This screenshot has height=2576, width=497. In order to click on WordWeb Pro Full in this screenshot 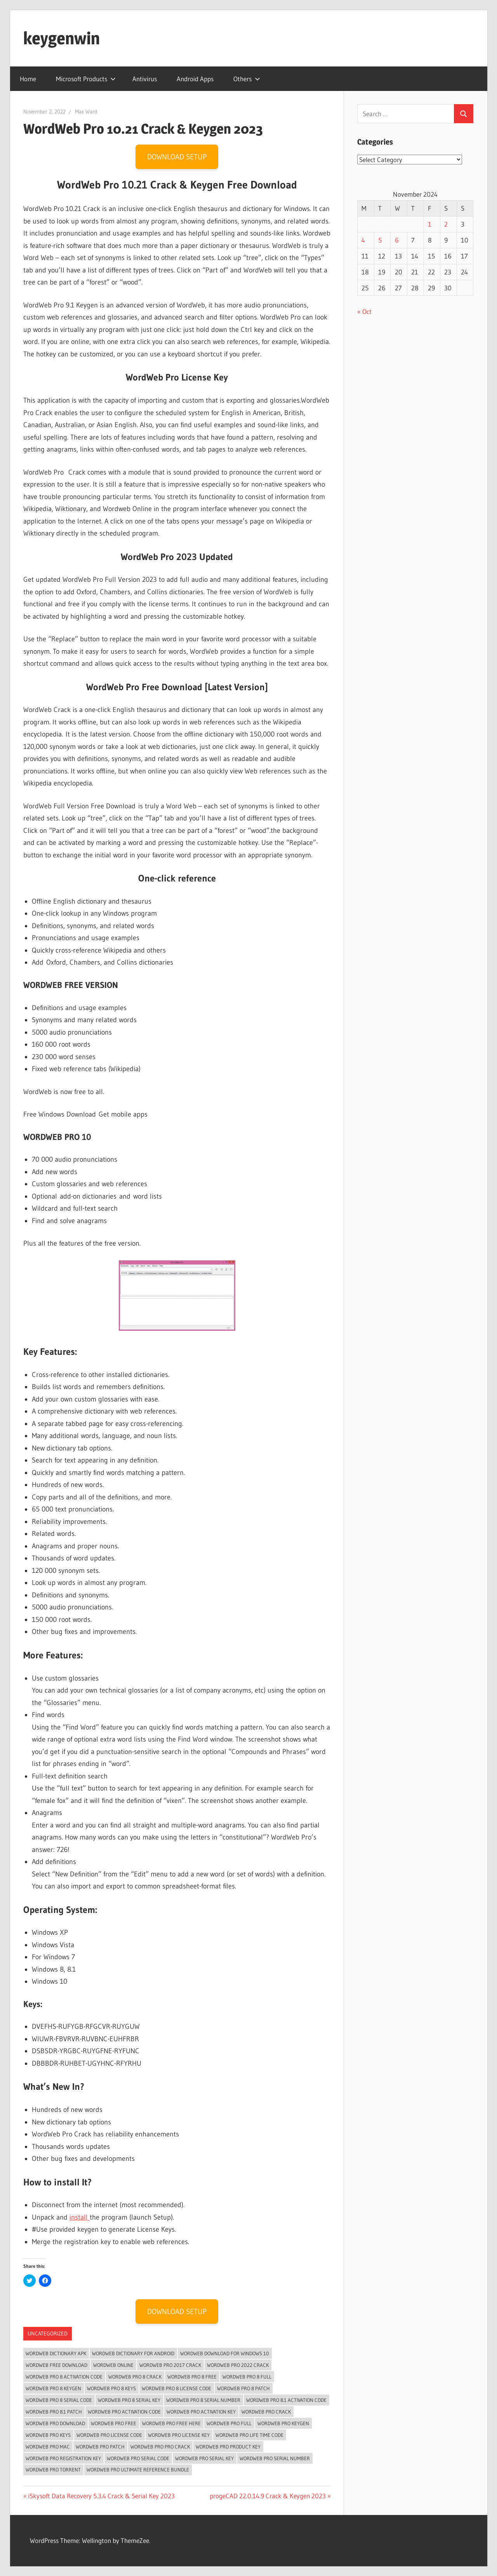, I will do `click(229, 2423)`.